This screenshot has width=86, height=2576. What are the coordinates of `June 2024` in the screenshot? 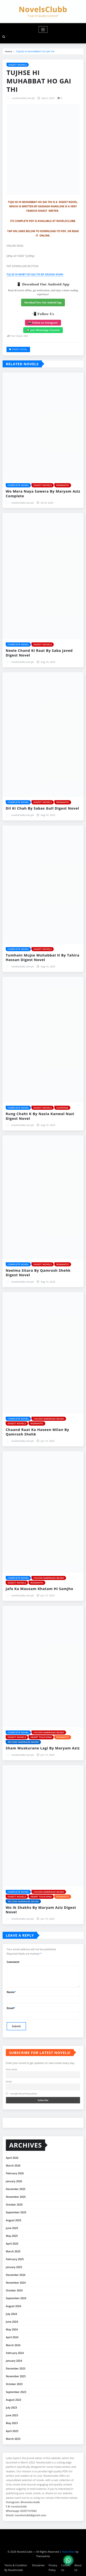 It's located at (12, 2321).